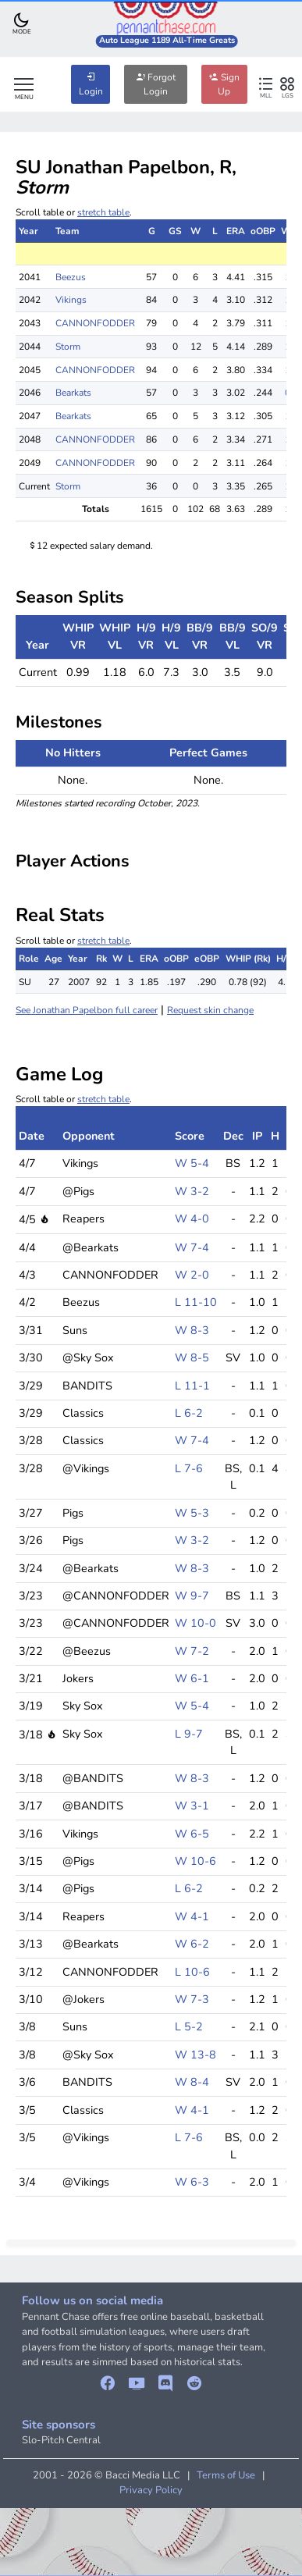 The image size is (302, 2576). Describe the element at coordinates (192, 1595) in the screenshot. I see `W 9-7` at that location.